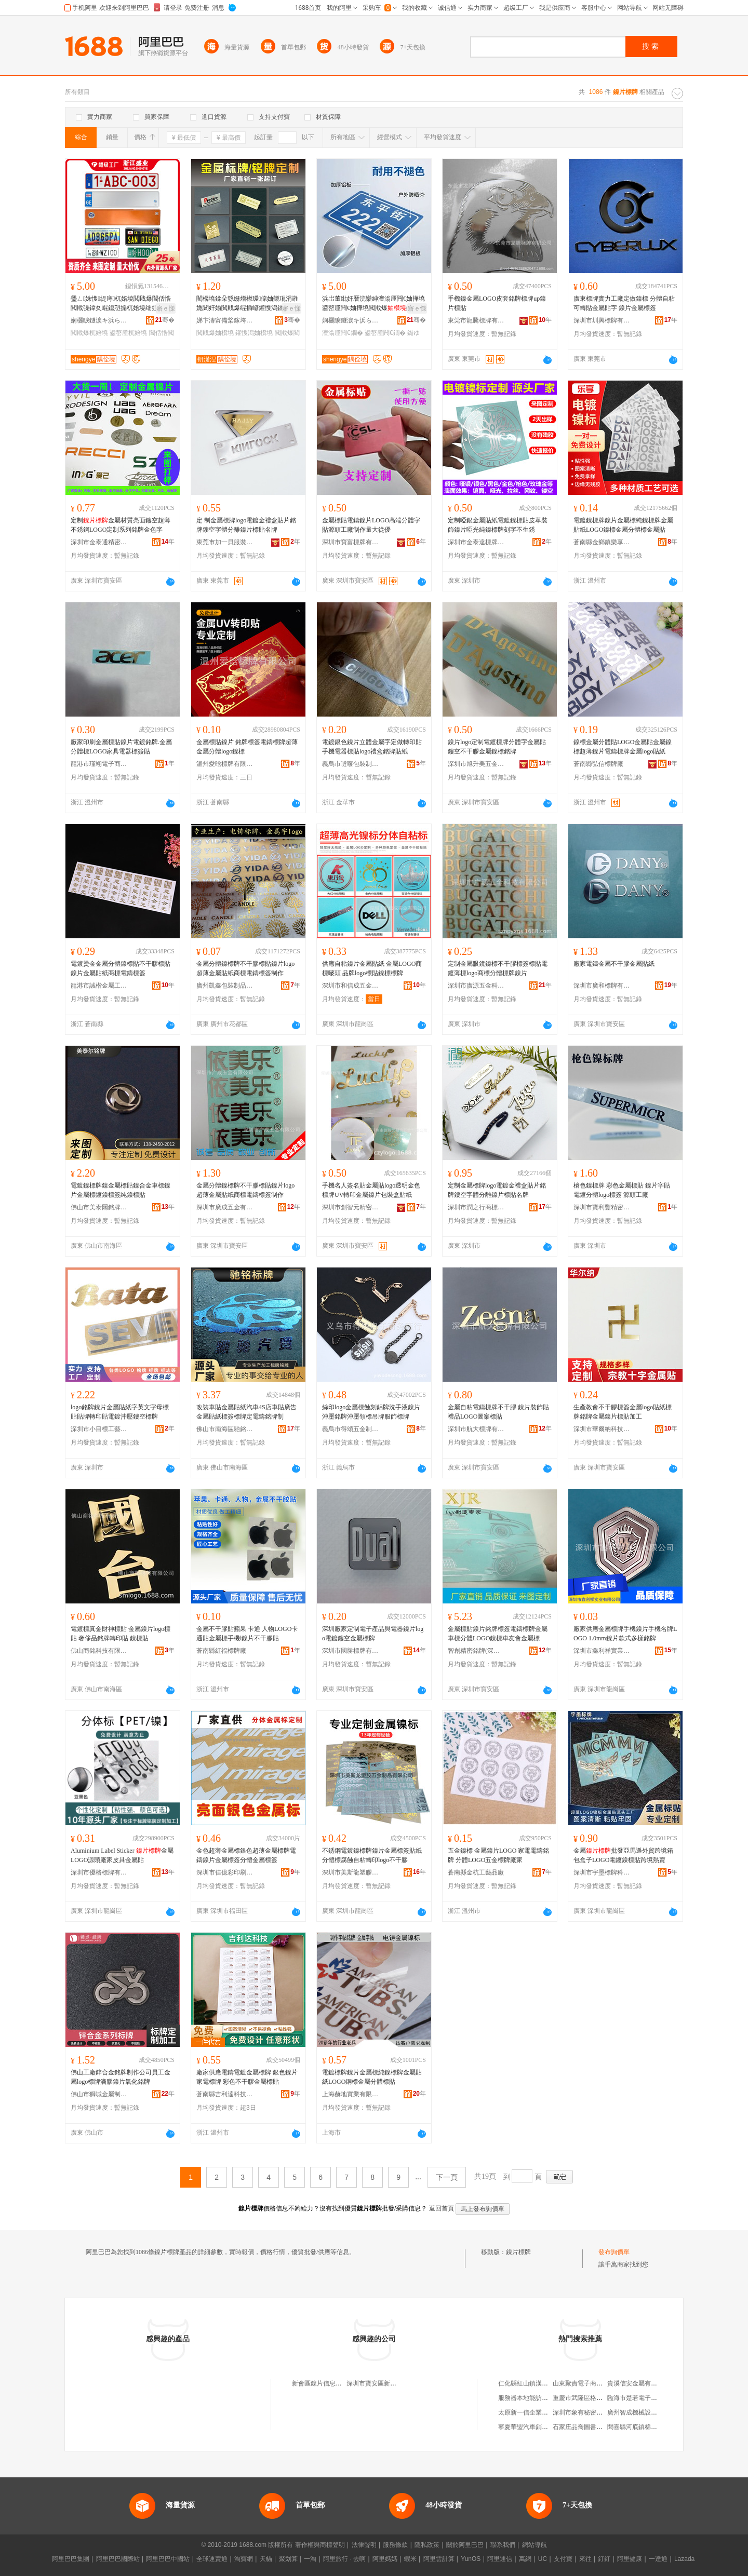 The width and height of the screenshot is (748, 2576). Describe the element at coordinates (684, 2558) in the screenshot. I see `Lazada` at that location.